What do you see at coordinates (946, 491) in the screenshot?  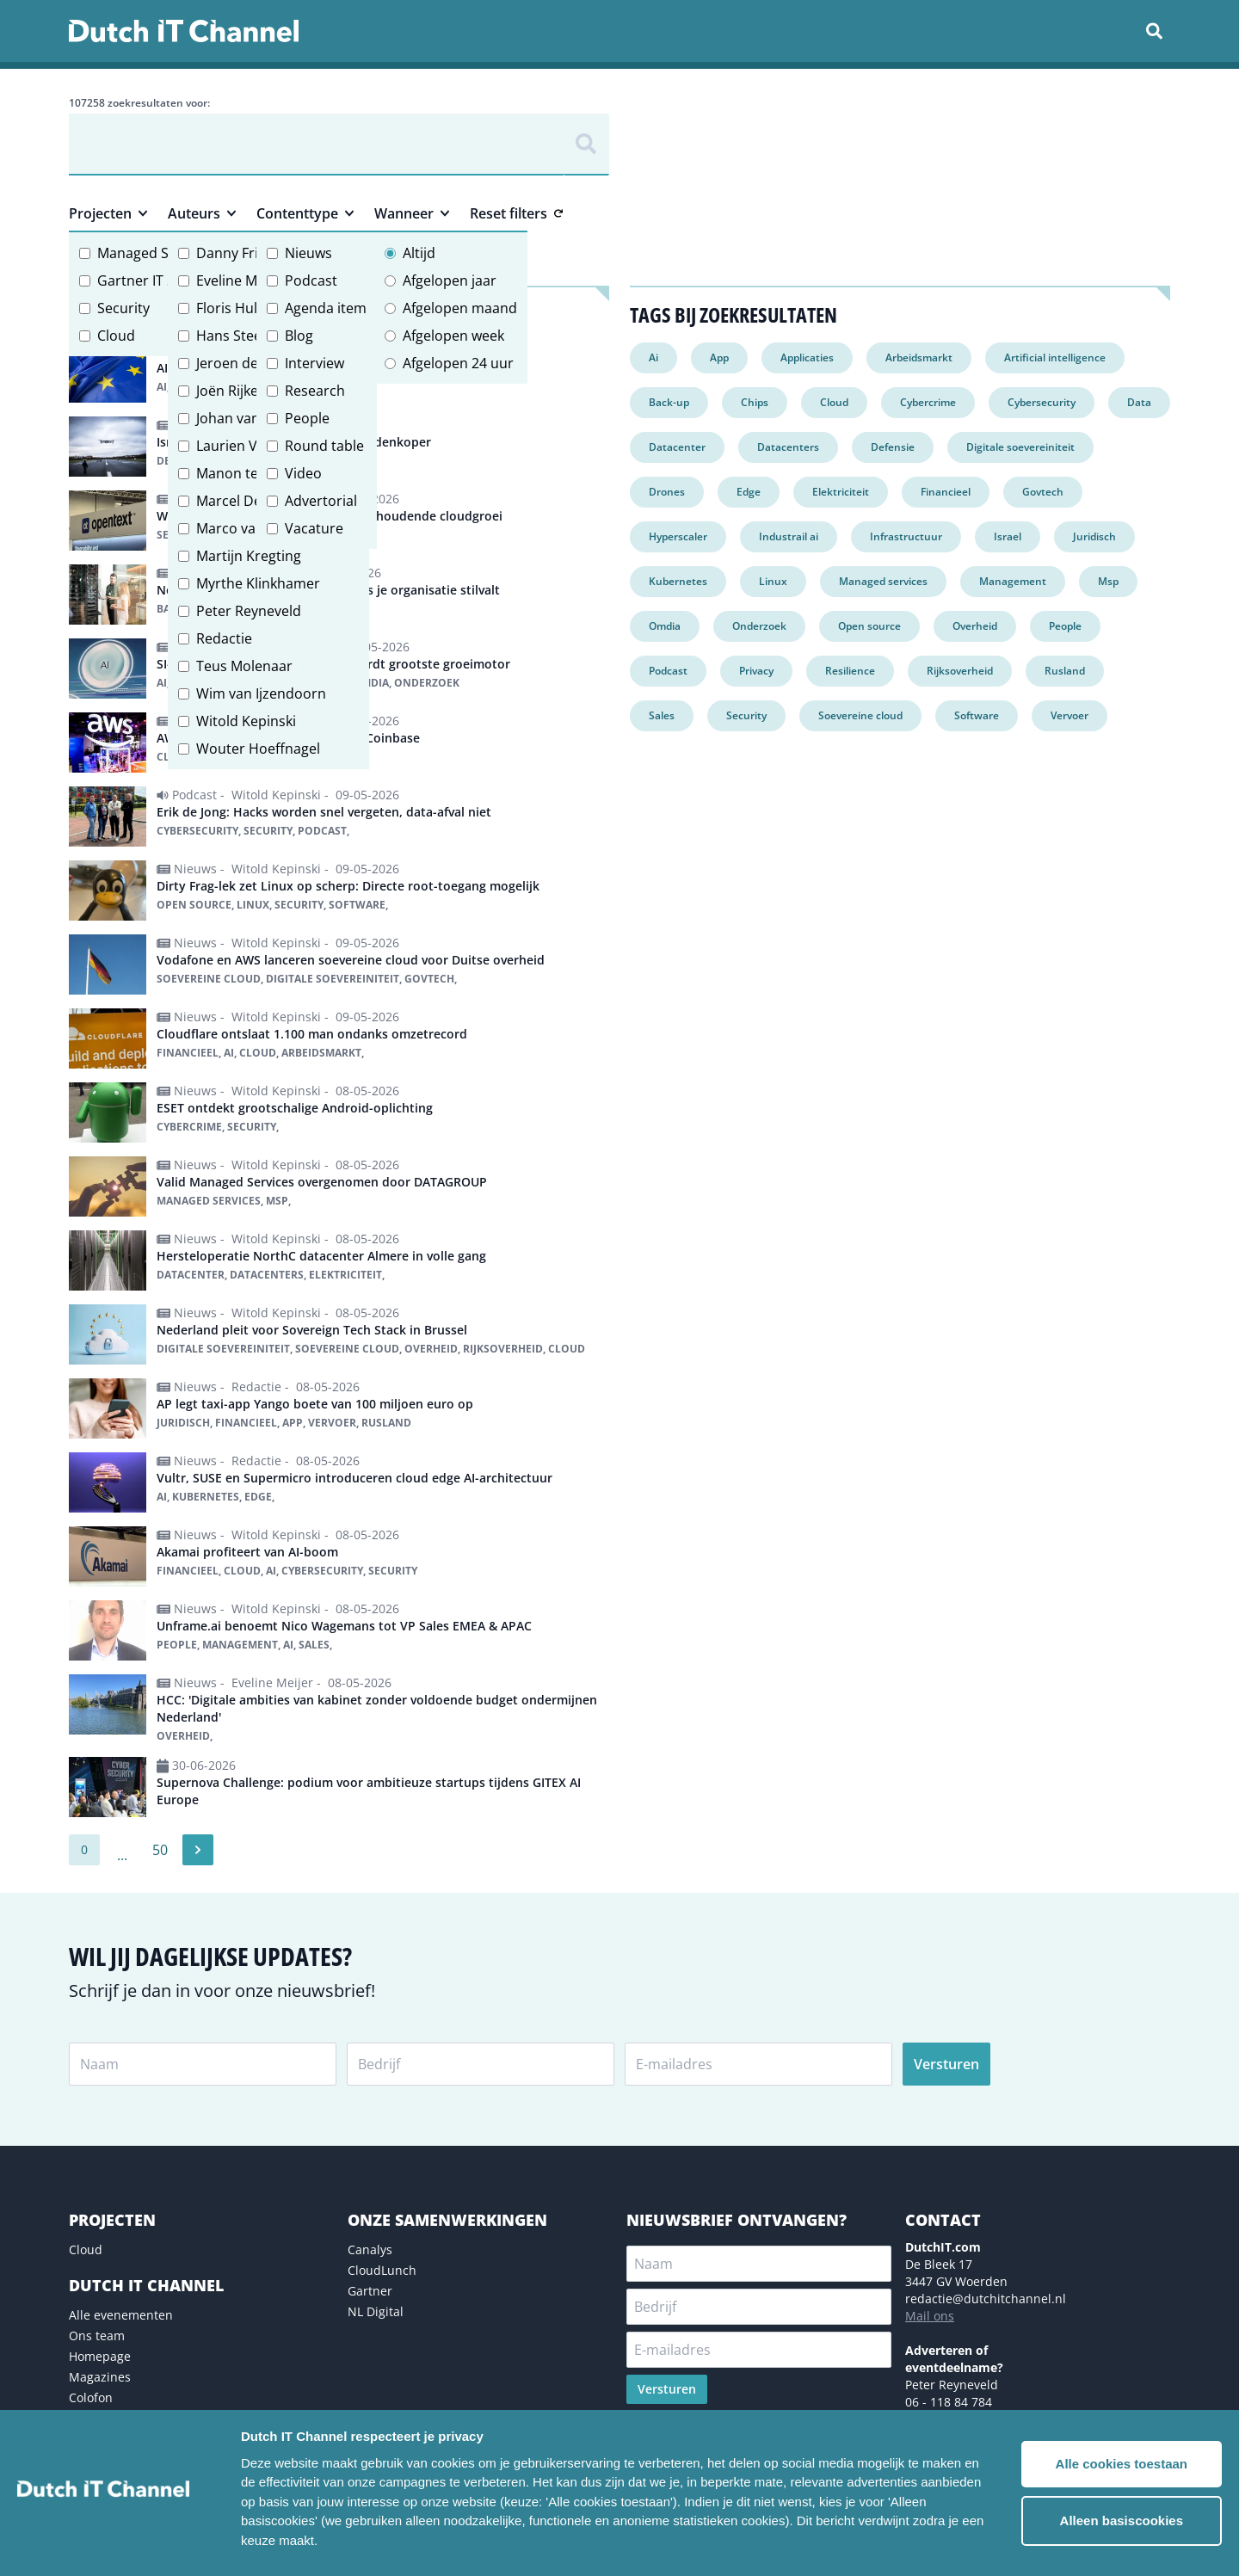 I see `Financieel` at bounding box center [946, 491].